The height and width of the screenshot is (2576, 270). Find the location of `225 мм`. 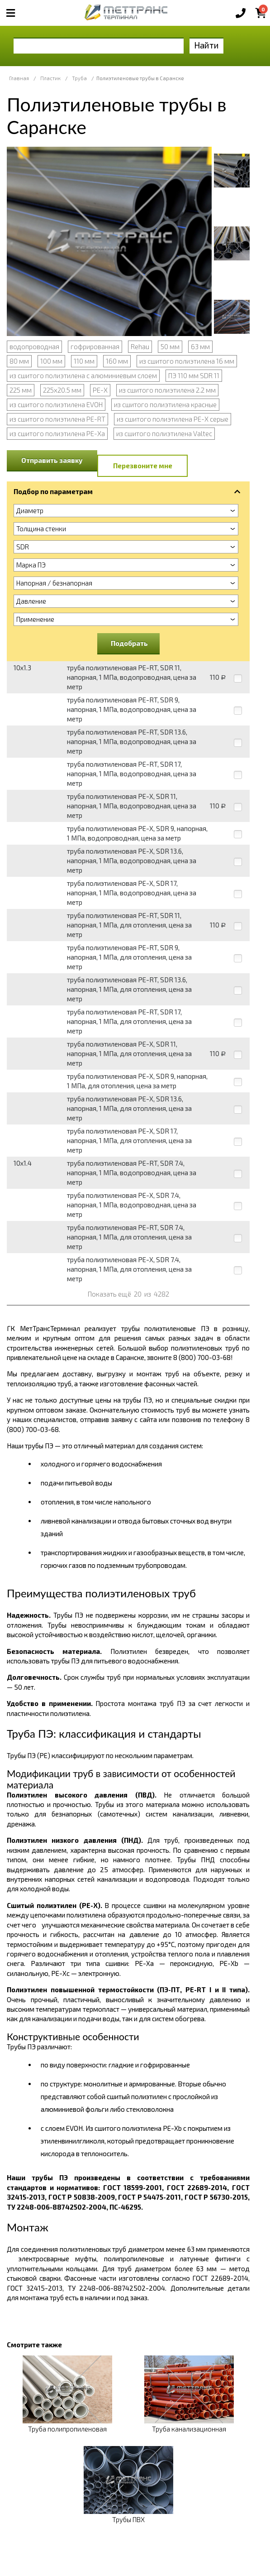

225 мм is located at coordinates (20, 390).